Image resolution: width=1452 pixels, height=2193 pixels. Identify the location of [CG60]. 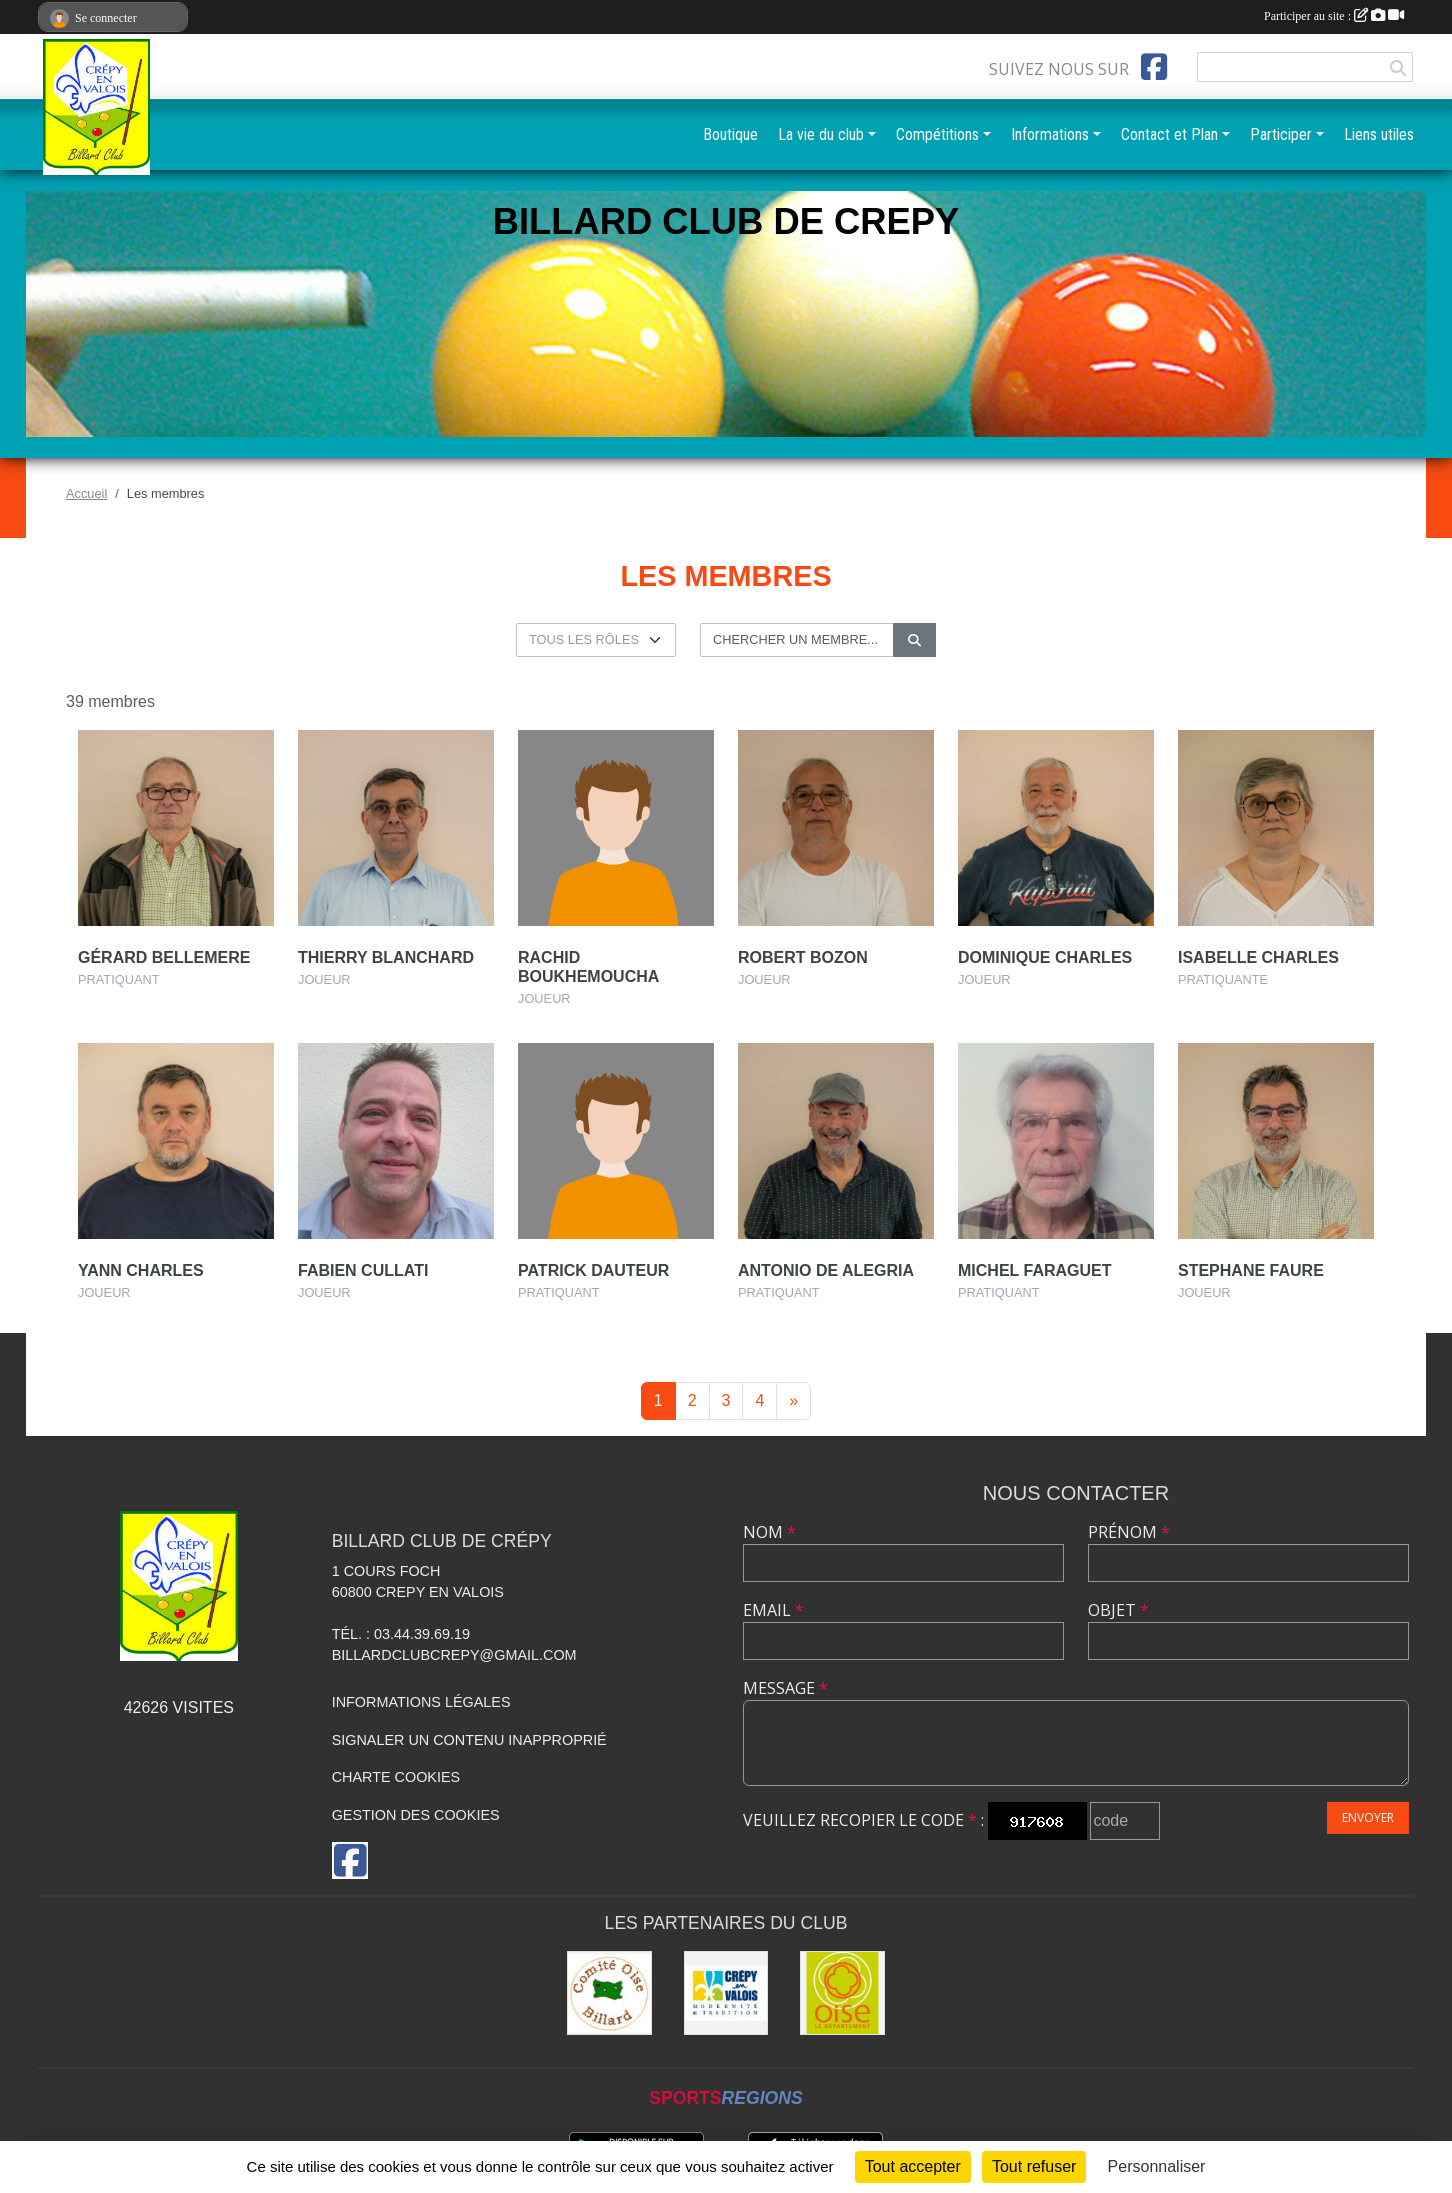
(842, 1993).